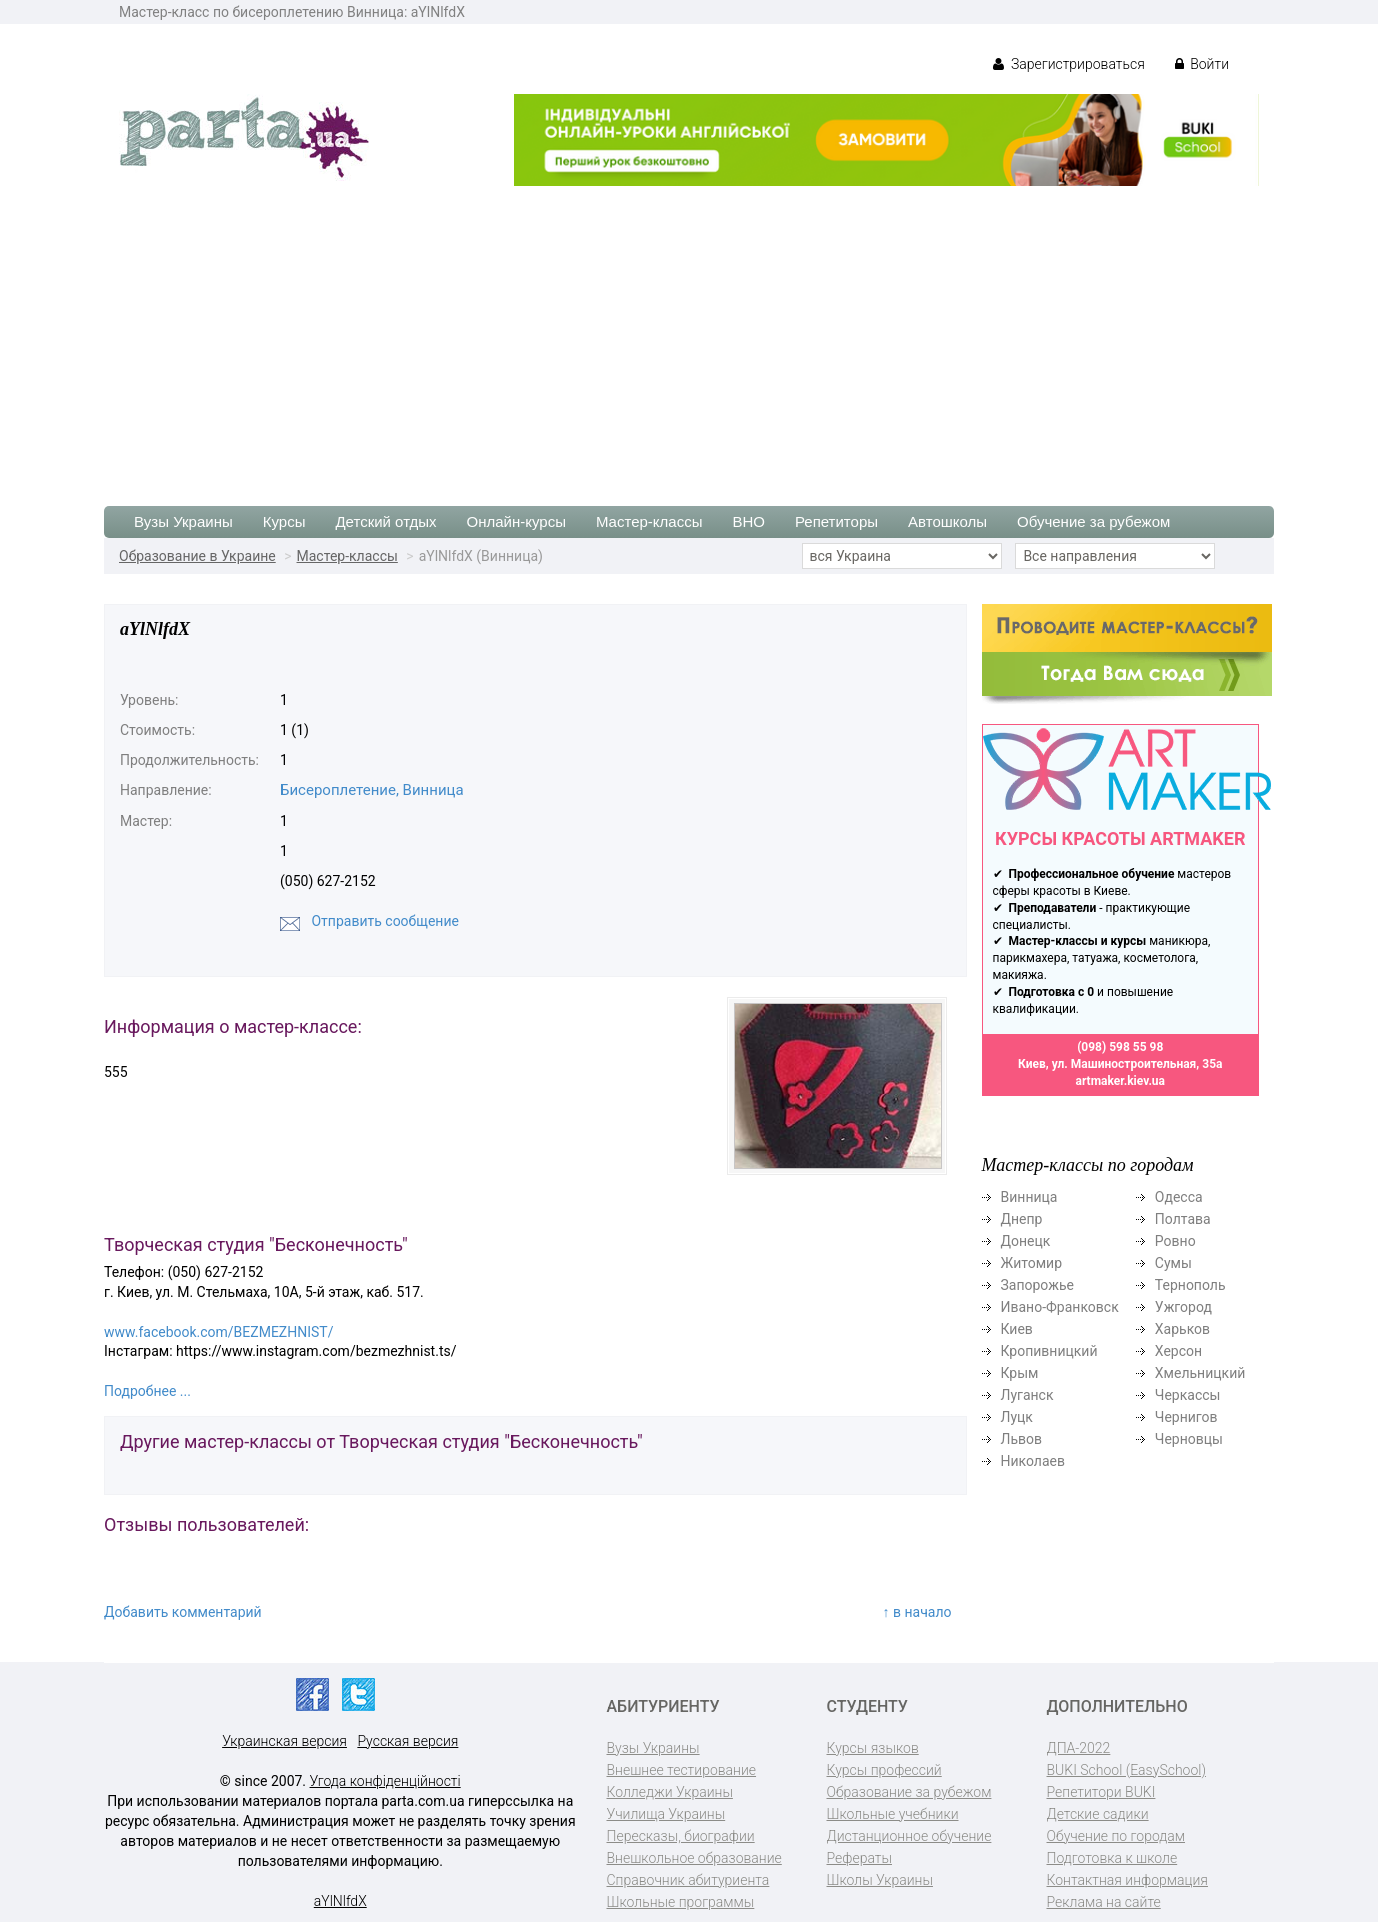 Image resolution: width=1378 pixels, height=1922 pixels. I want to click on Курсы, so click(284, 521).